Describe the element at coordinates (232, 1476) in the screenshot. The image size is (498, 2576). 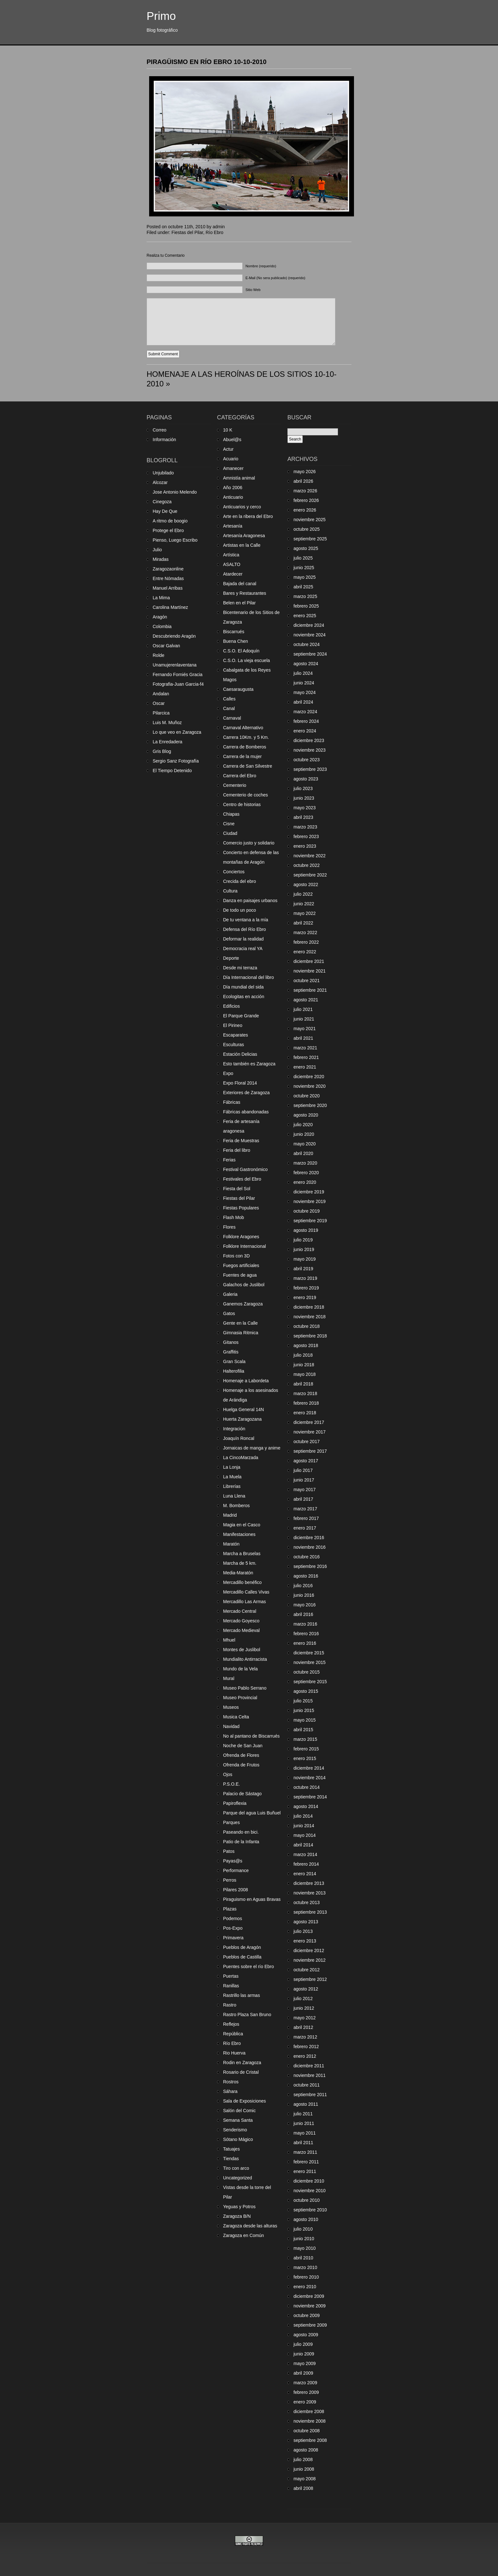
I see `La Muela` at that location.